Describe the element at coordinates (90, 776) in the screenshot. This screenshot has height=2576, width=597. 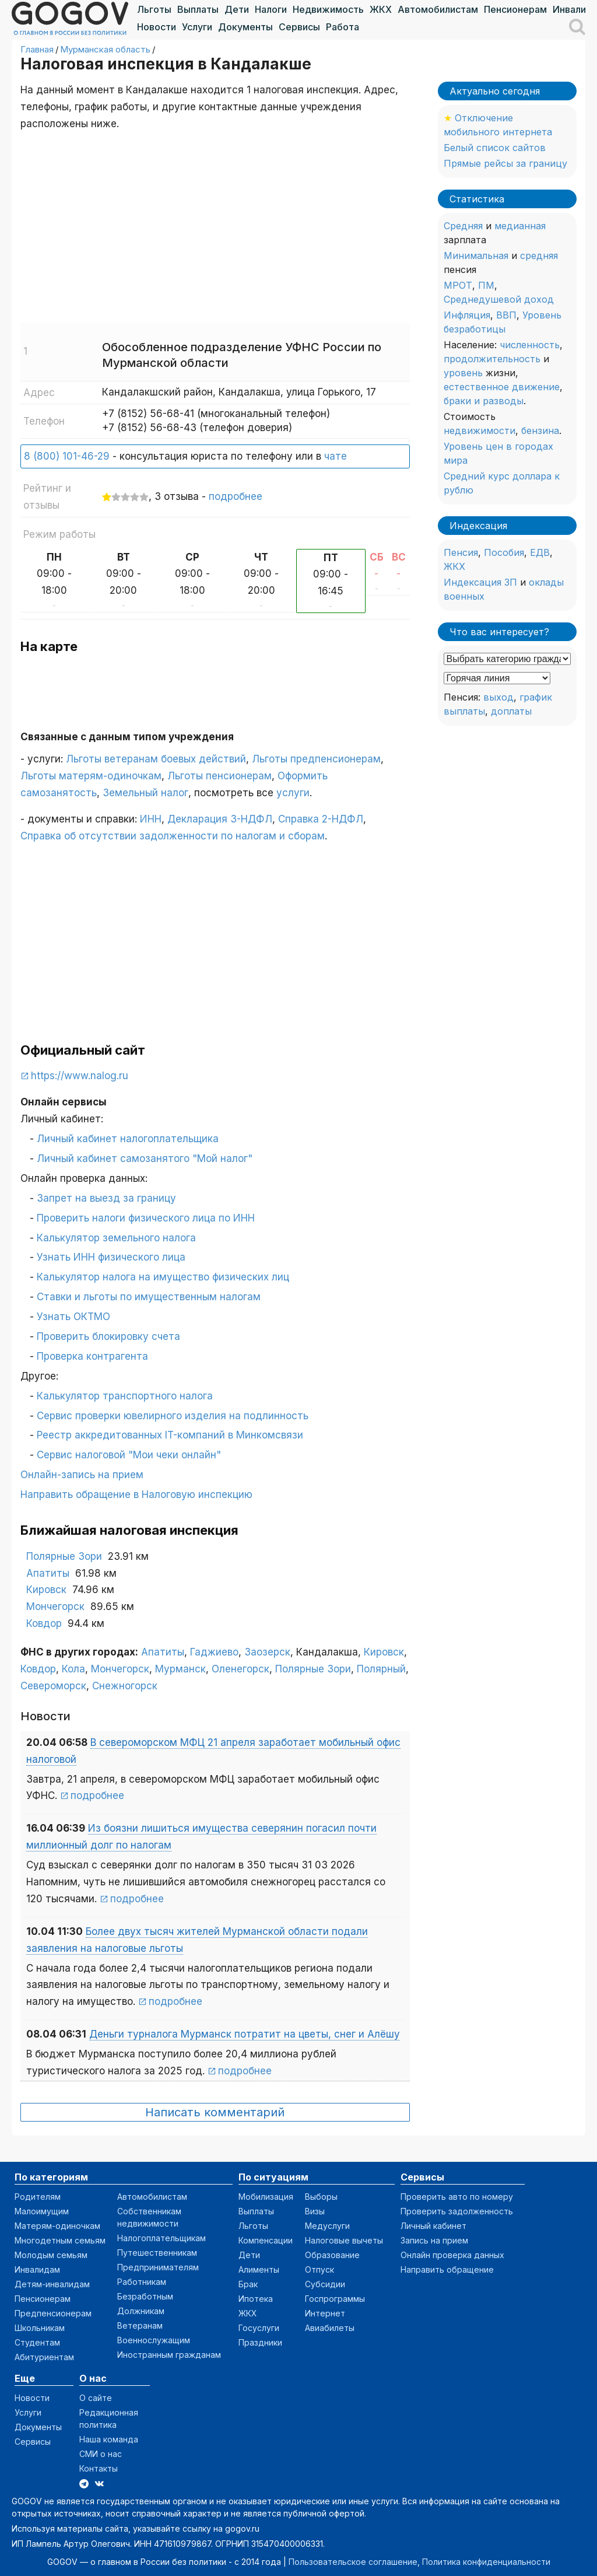
I see `Льготы матерям-одиночкам` at that location.